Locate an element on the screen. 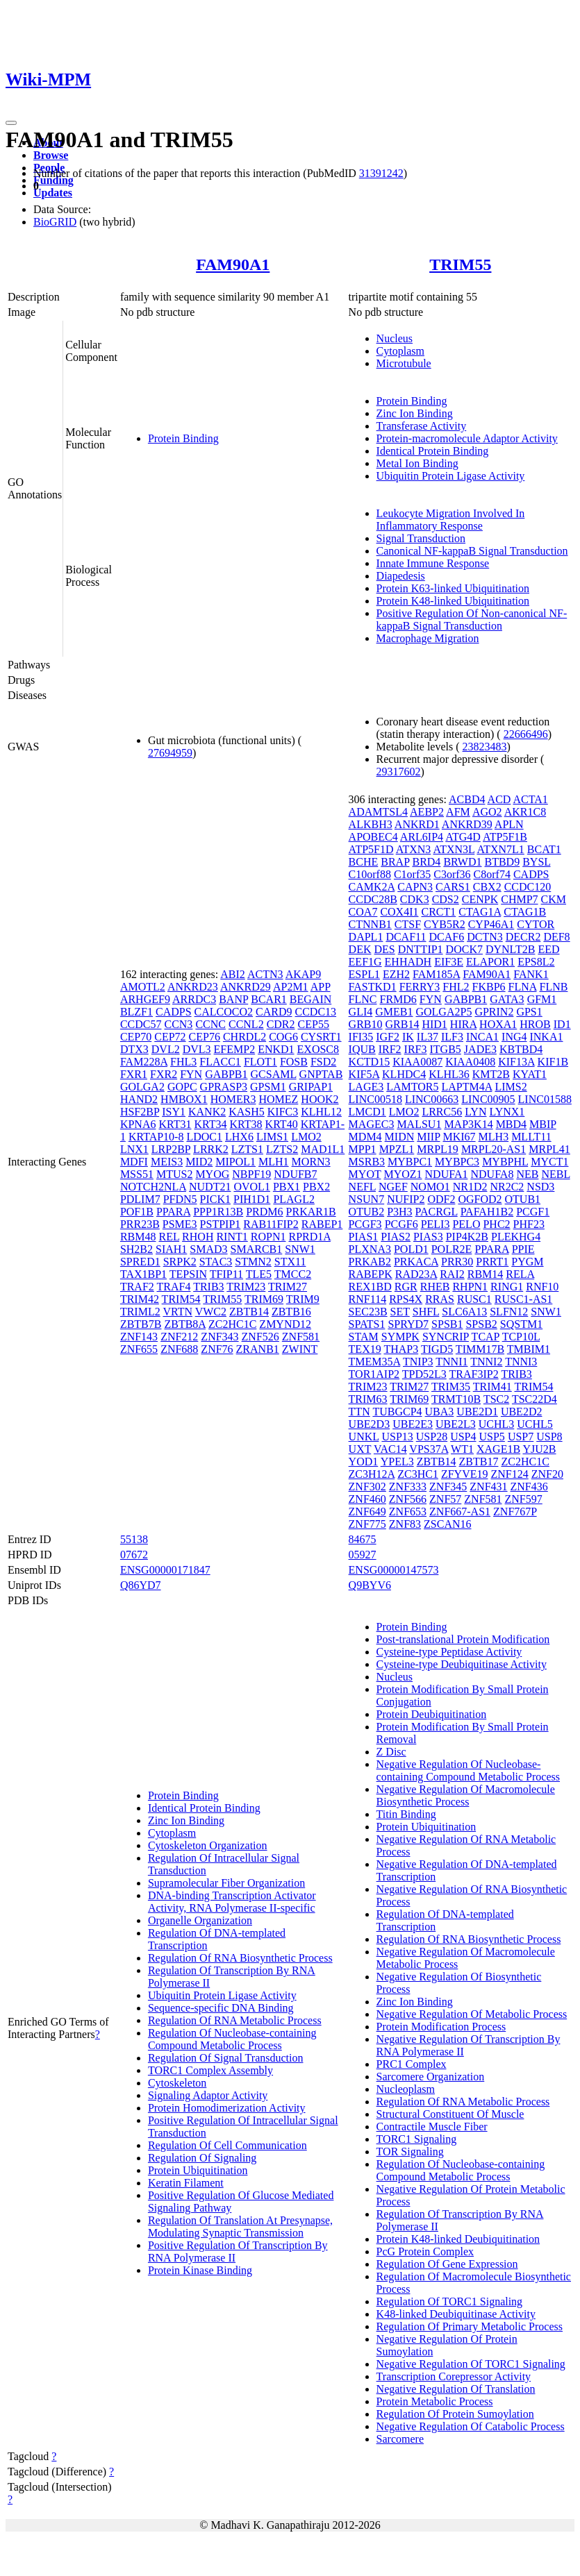 The image size is (580, 2576). SRPK2 is located at coordinates (180, 1262).